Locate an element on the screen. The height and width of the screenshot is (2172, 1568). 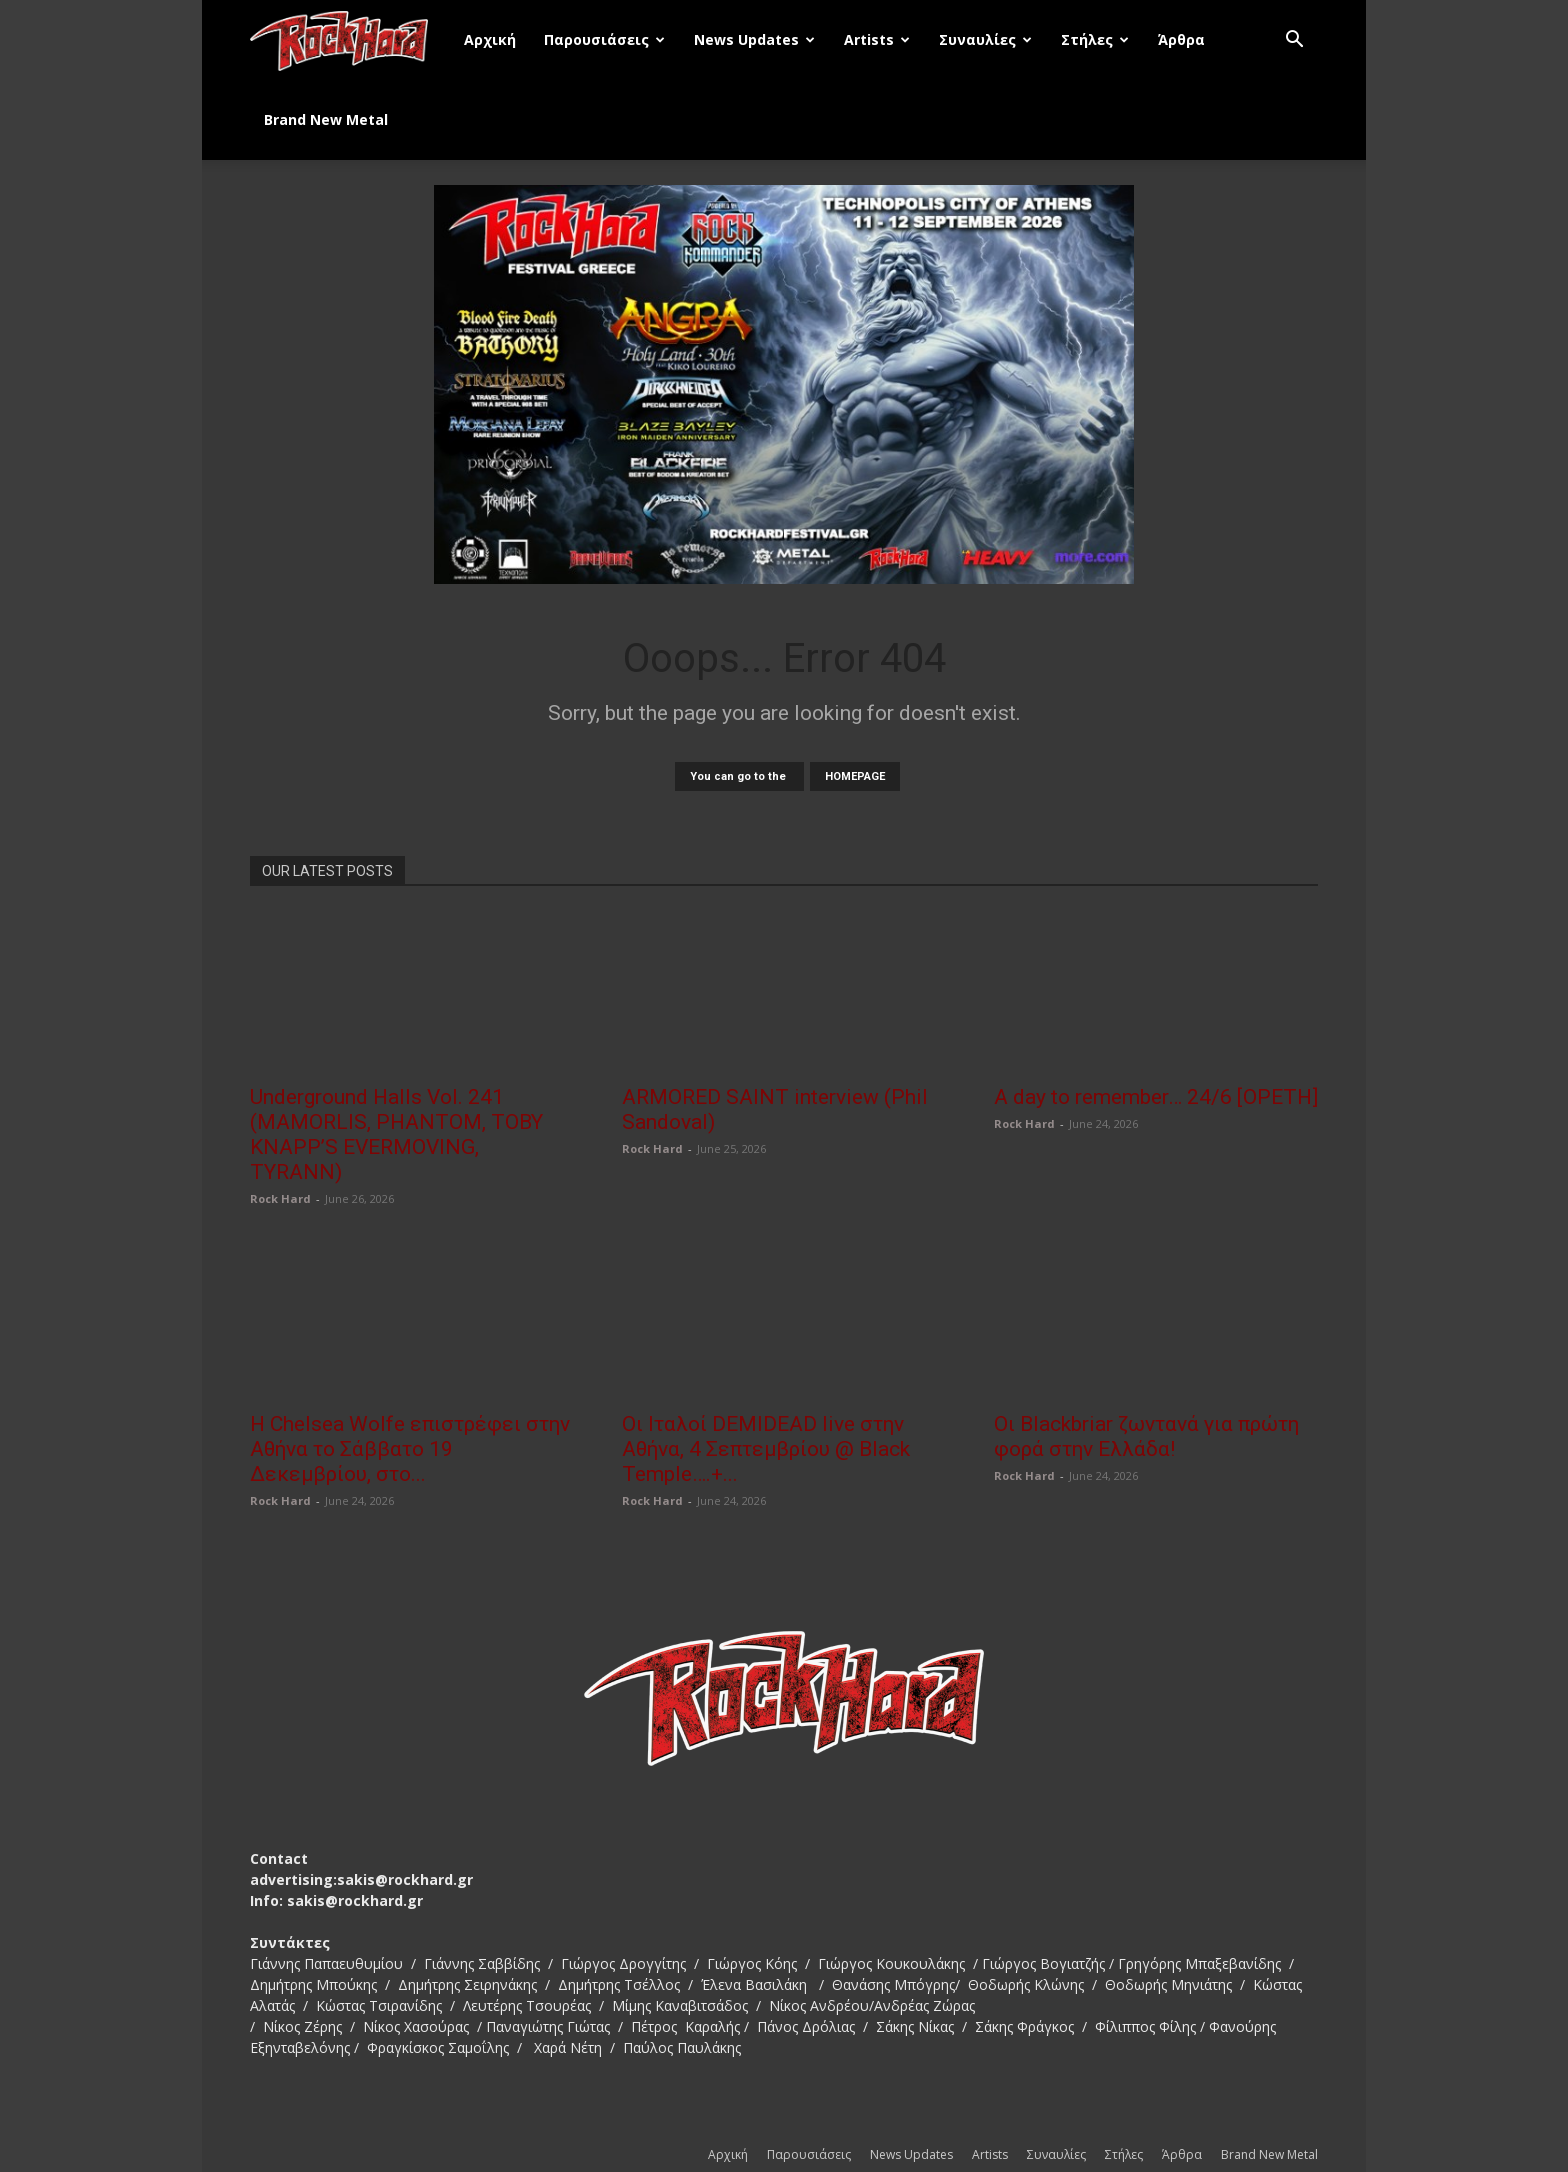
Brand New Metal is located at coordinates (326, 119).